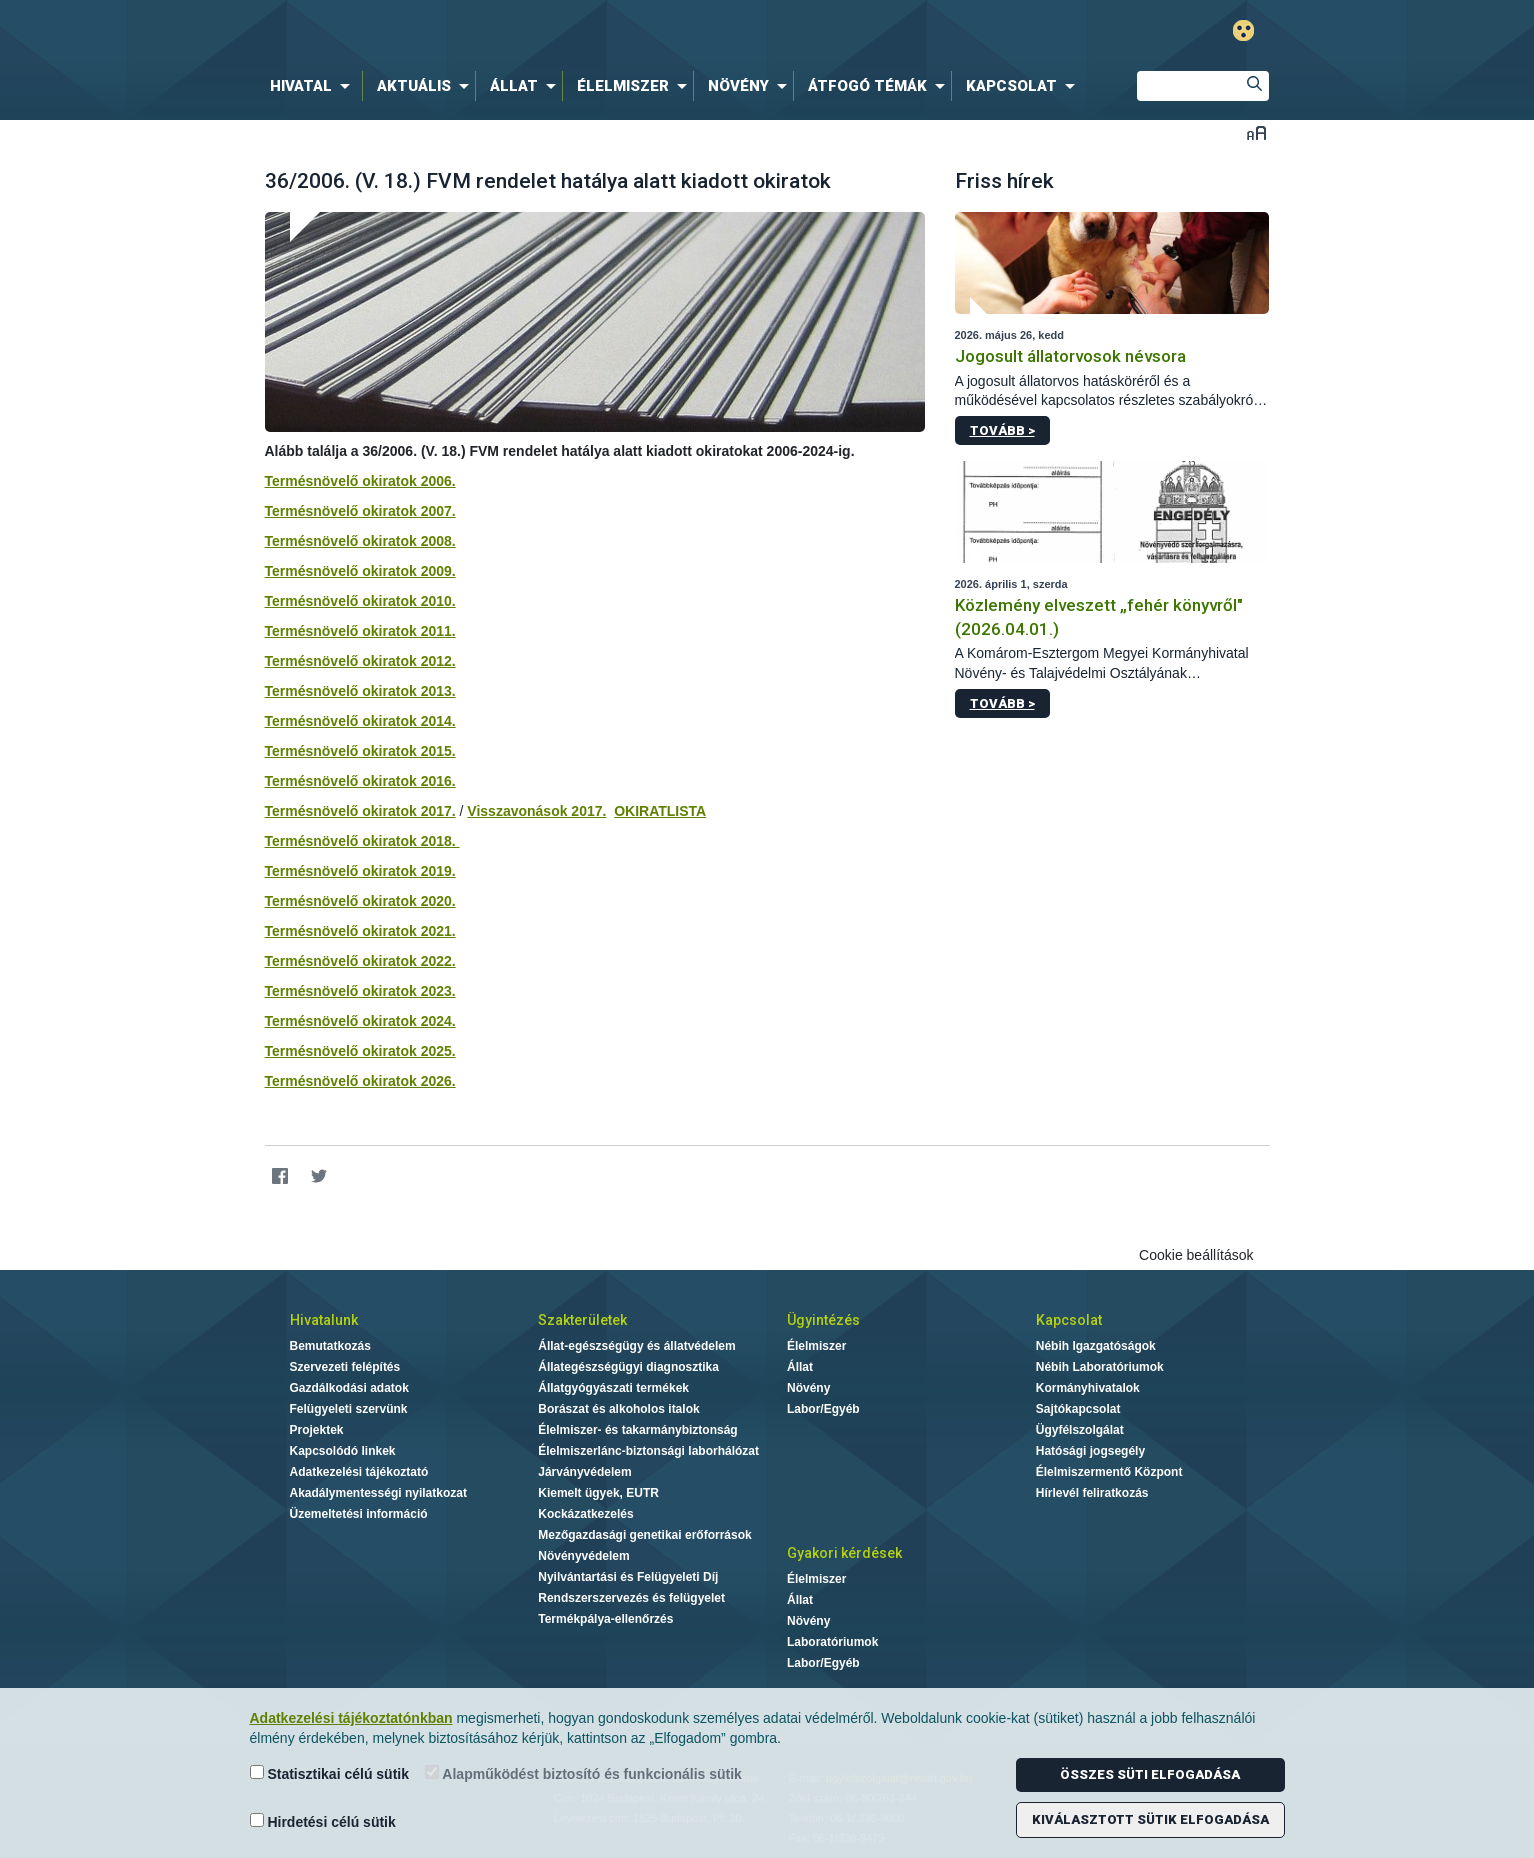 This screenshot has width=1534, height=1858. What do you see at coordinates (317, 1430) in the screenshot?
I see `Projektek` at bounding box center [317, 1430].